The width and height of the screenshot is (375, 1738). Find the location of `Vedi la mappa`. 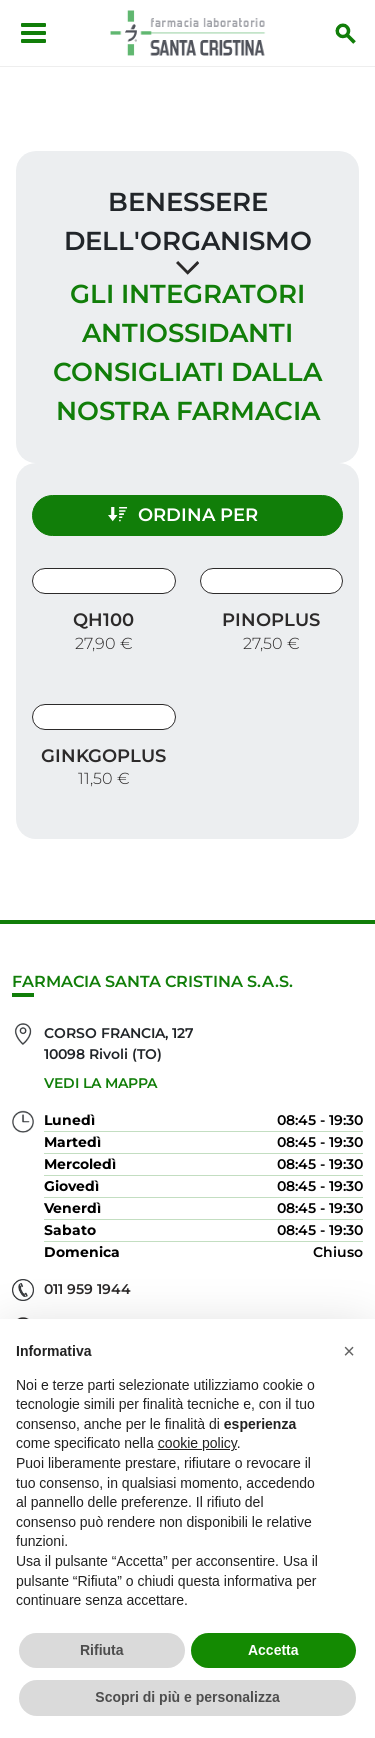

Vedi la mappa is located at coordinates (100, 1083).